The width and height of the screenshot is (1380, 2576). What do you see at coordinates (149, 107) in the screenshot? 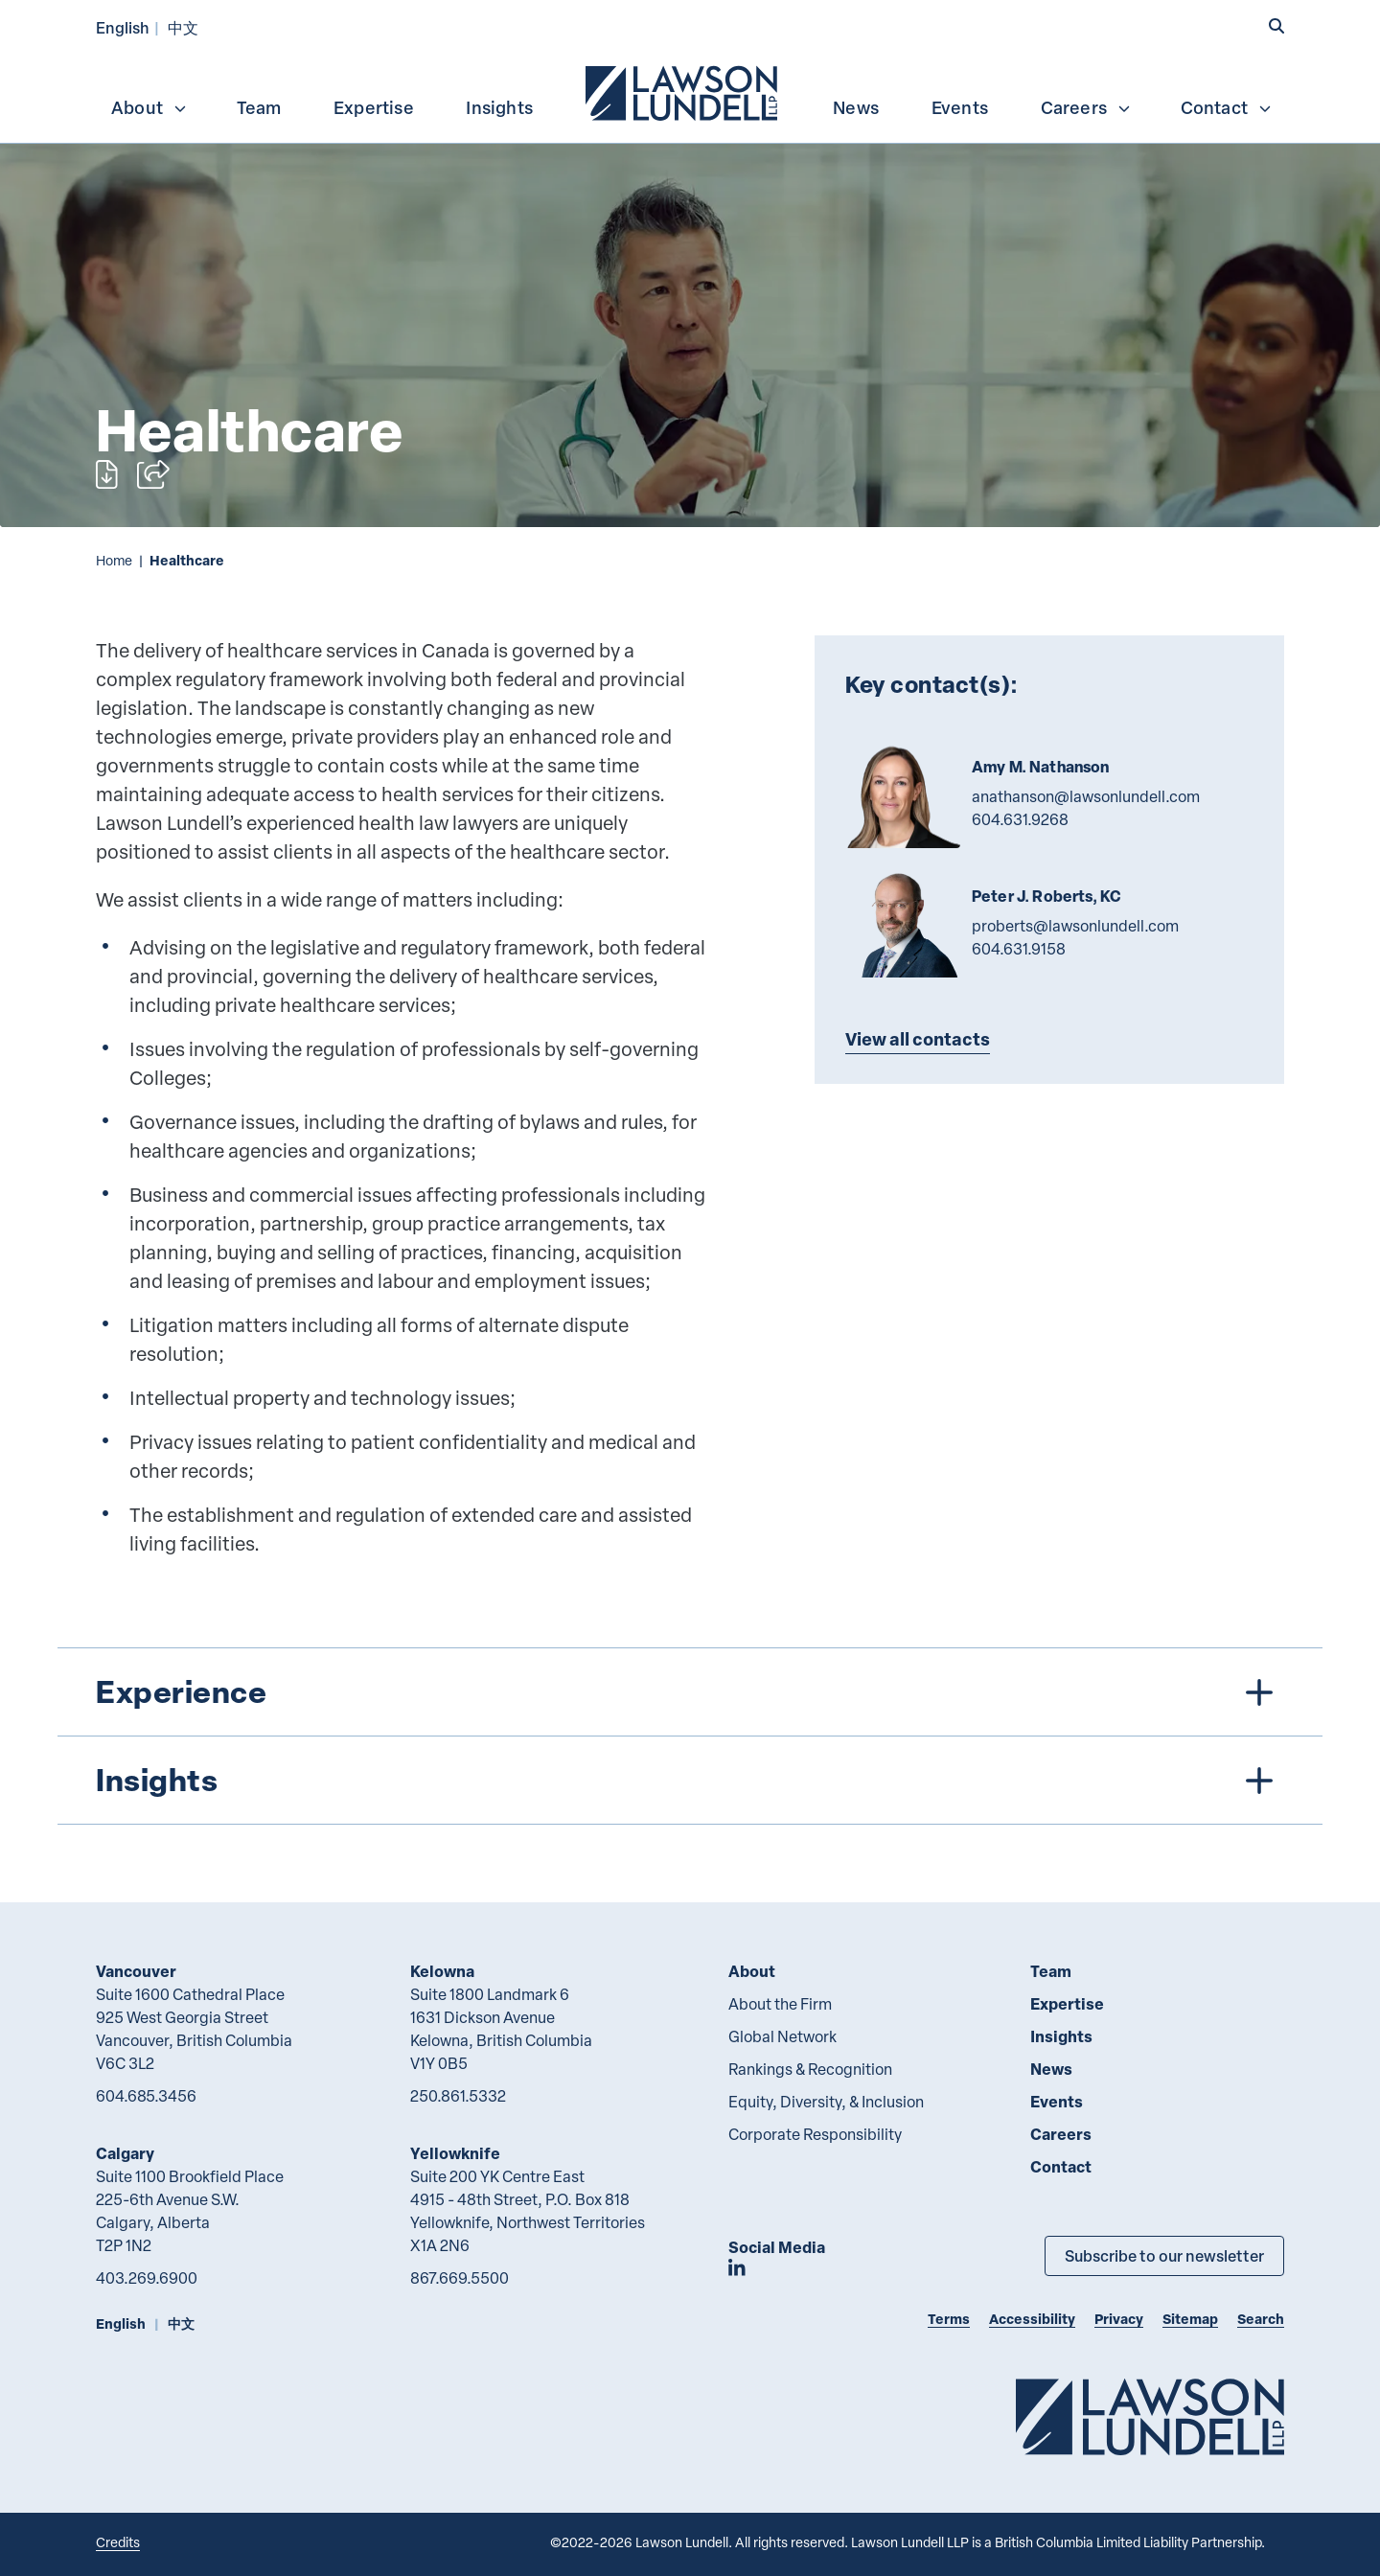
I see `About` at bounding box center [149, 107].